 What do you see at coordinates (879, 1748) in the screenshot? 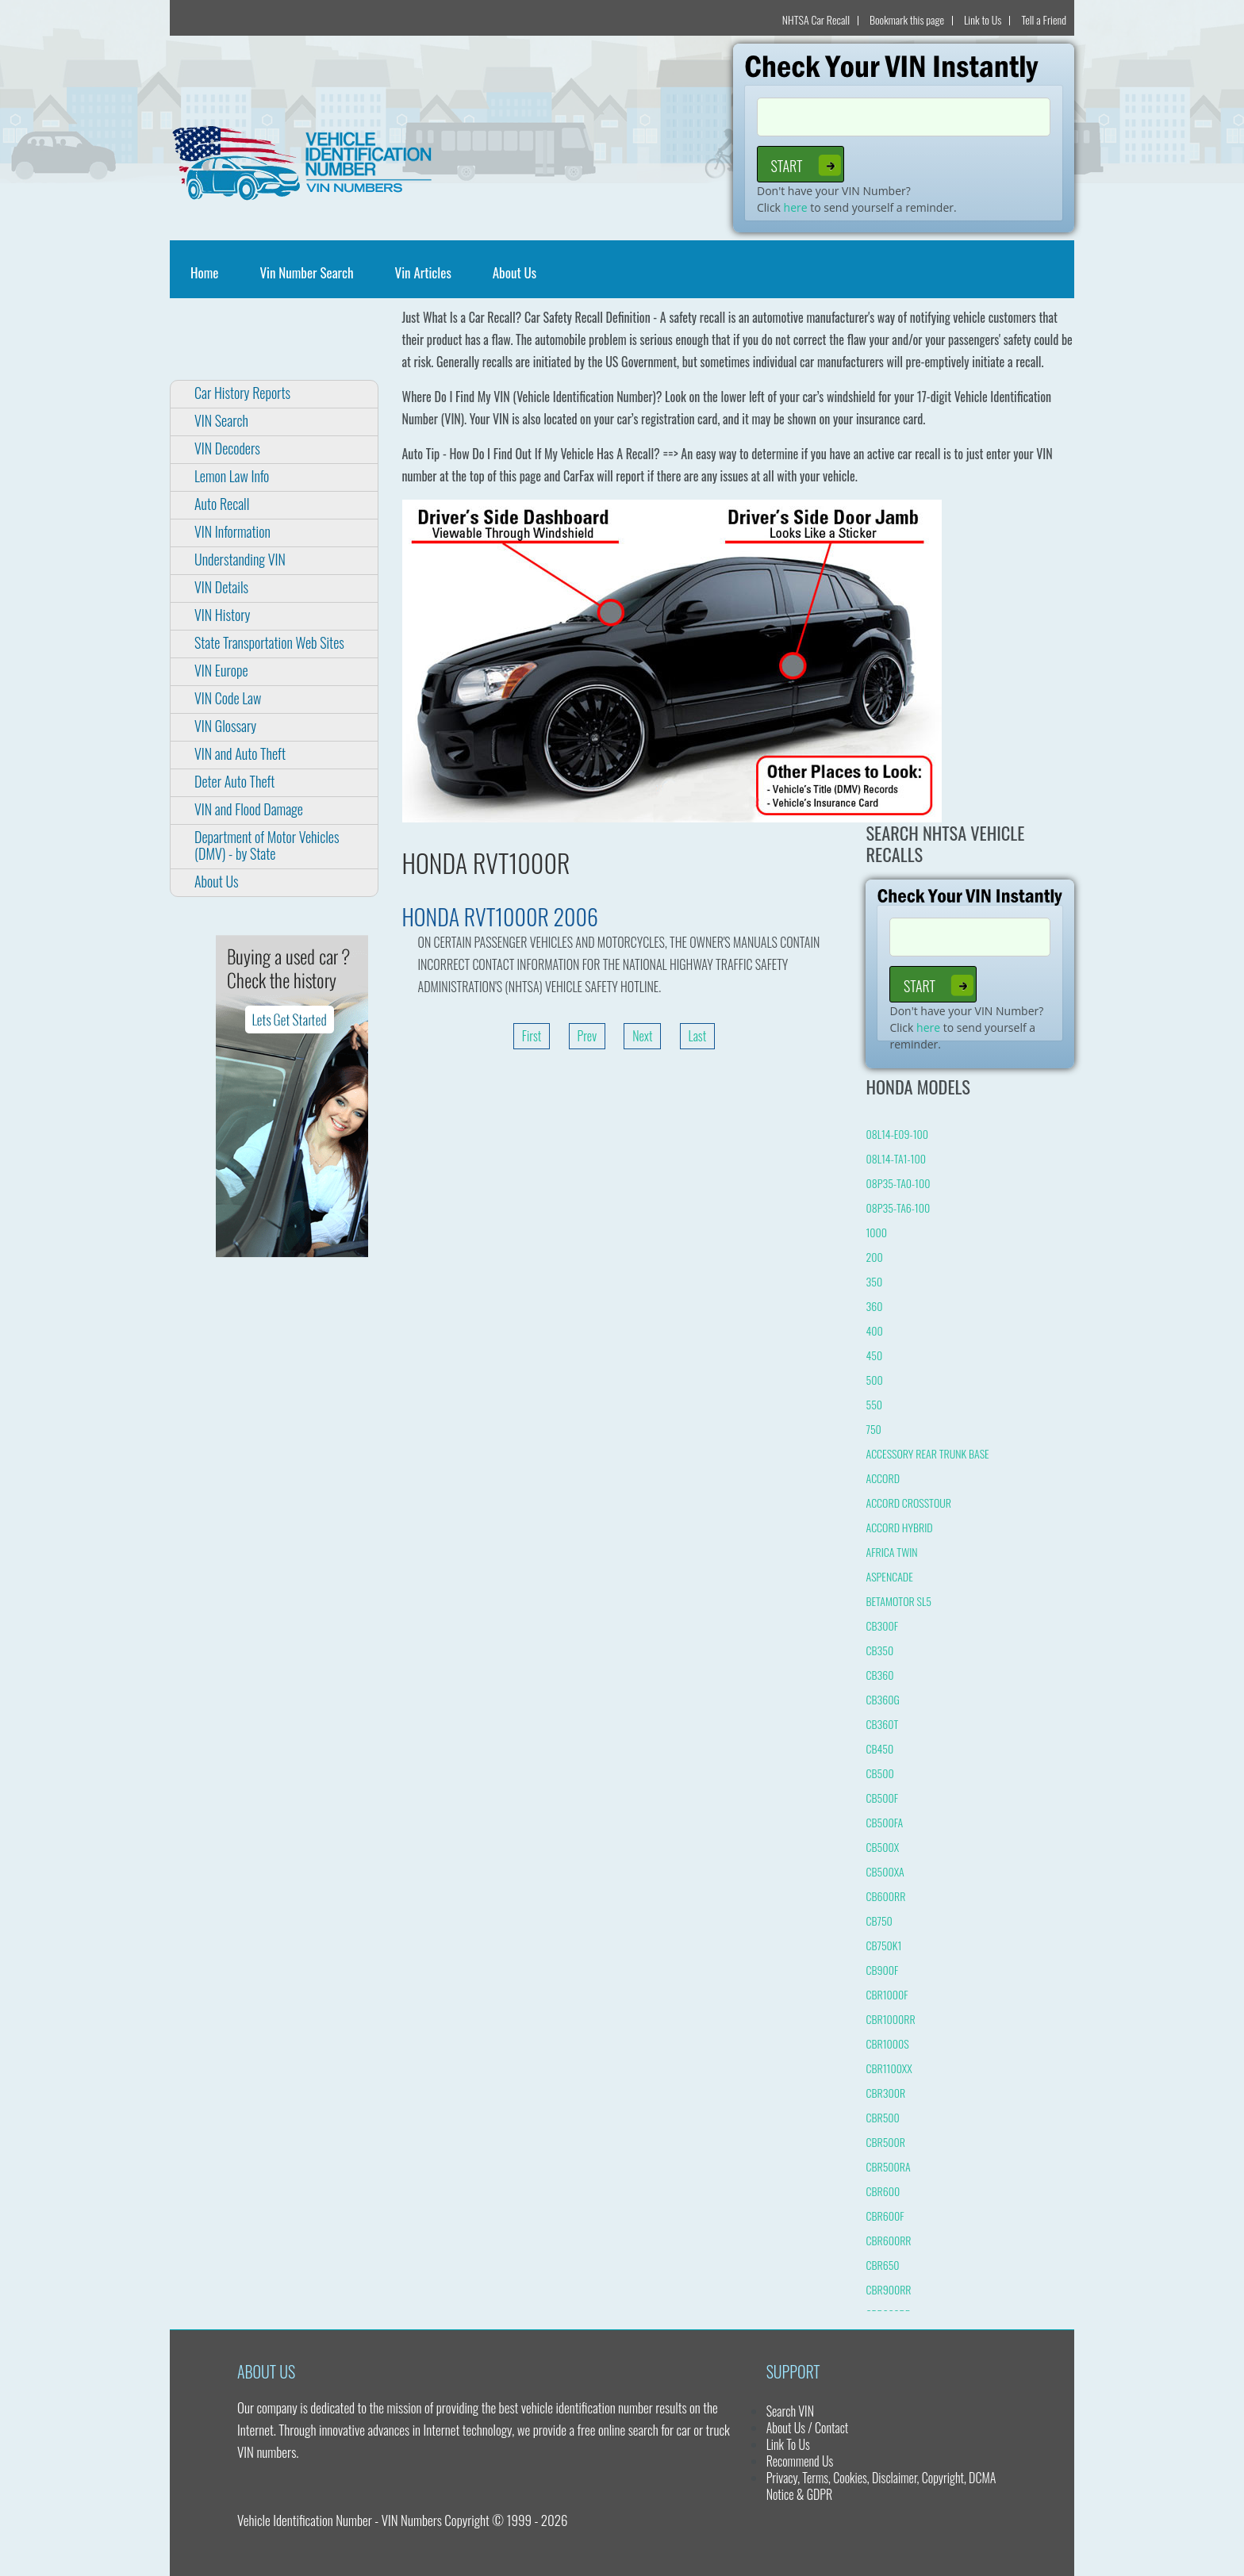
I see `CB450` at bounding box center [879, 1748].